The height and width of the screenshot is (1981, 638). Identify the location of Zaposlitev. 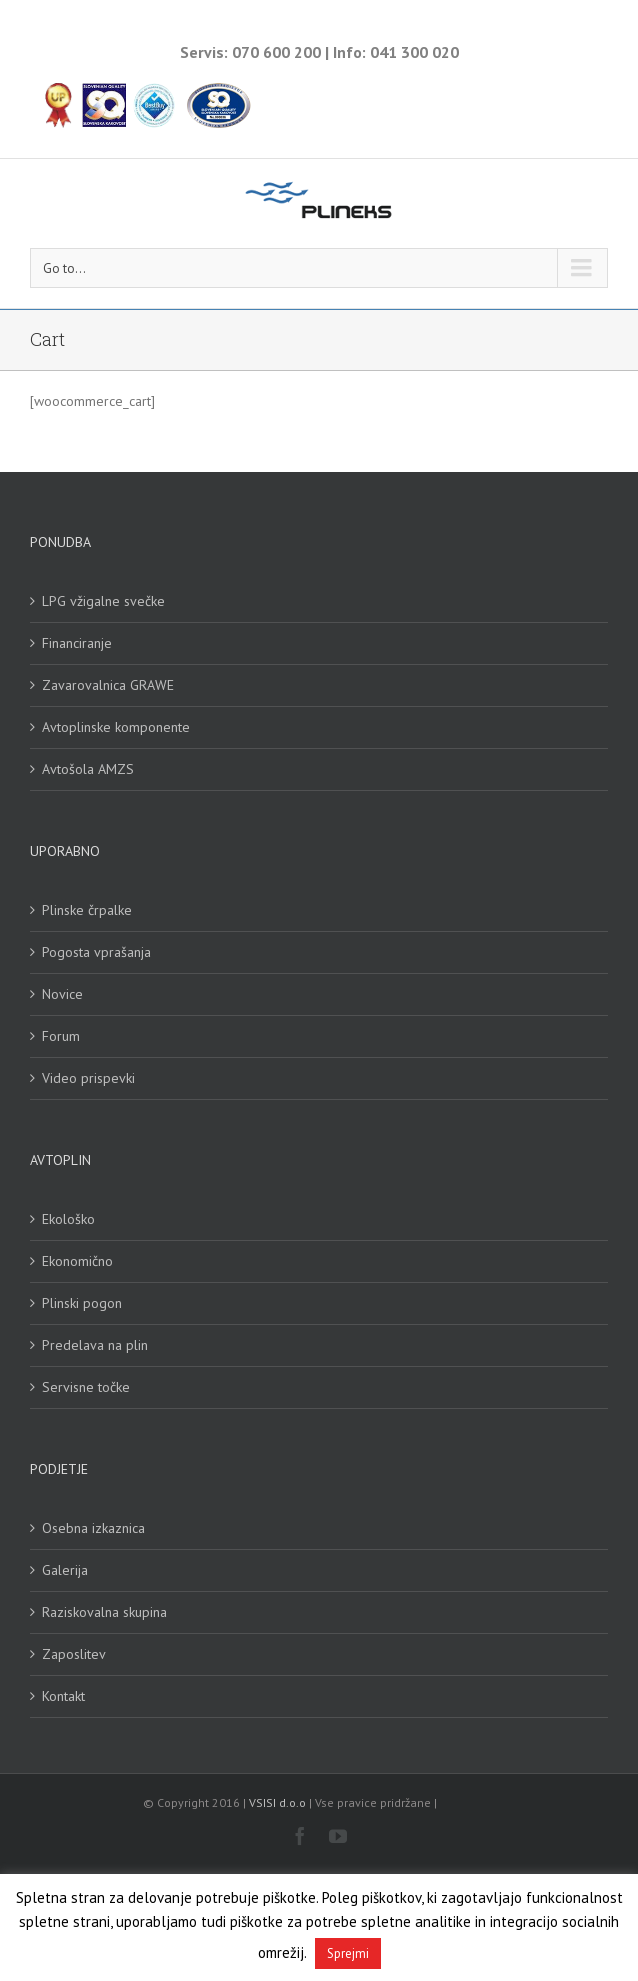
(74, 1654).